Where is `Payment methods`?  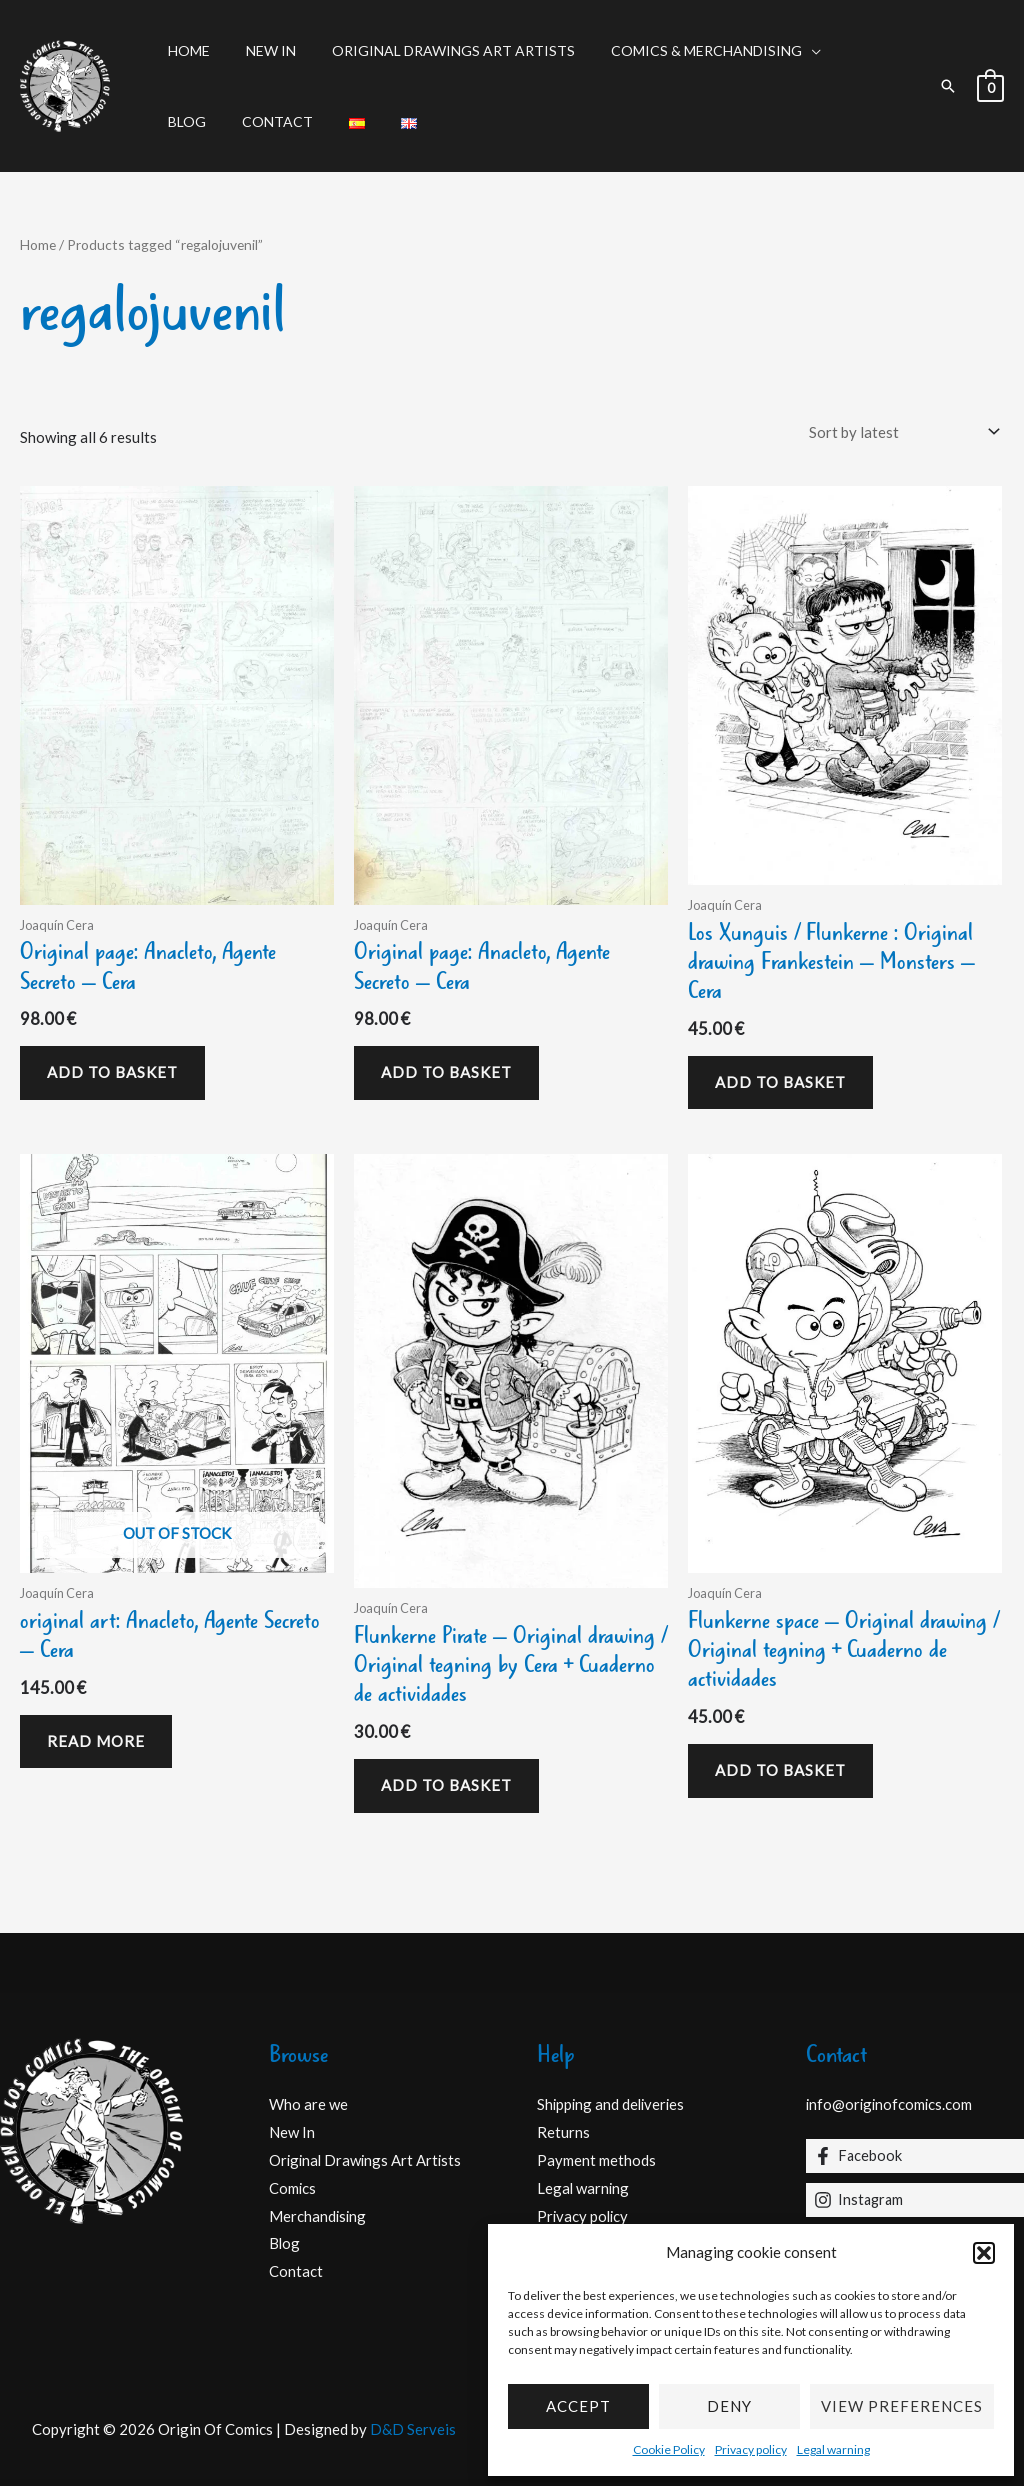 Payment methods is located at coordinates (596, 2160).